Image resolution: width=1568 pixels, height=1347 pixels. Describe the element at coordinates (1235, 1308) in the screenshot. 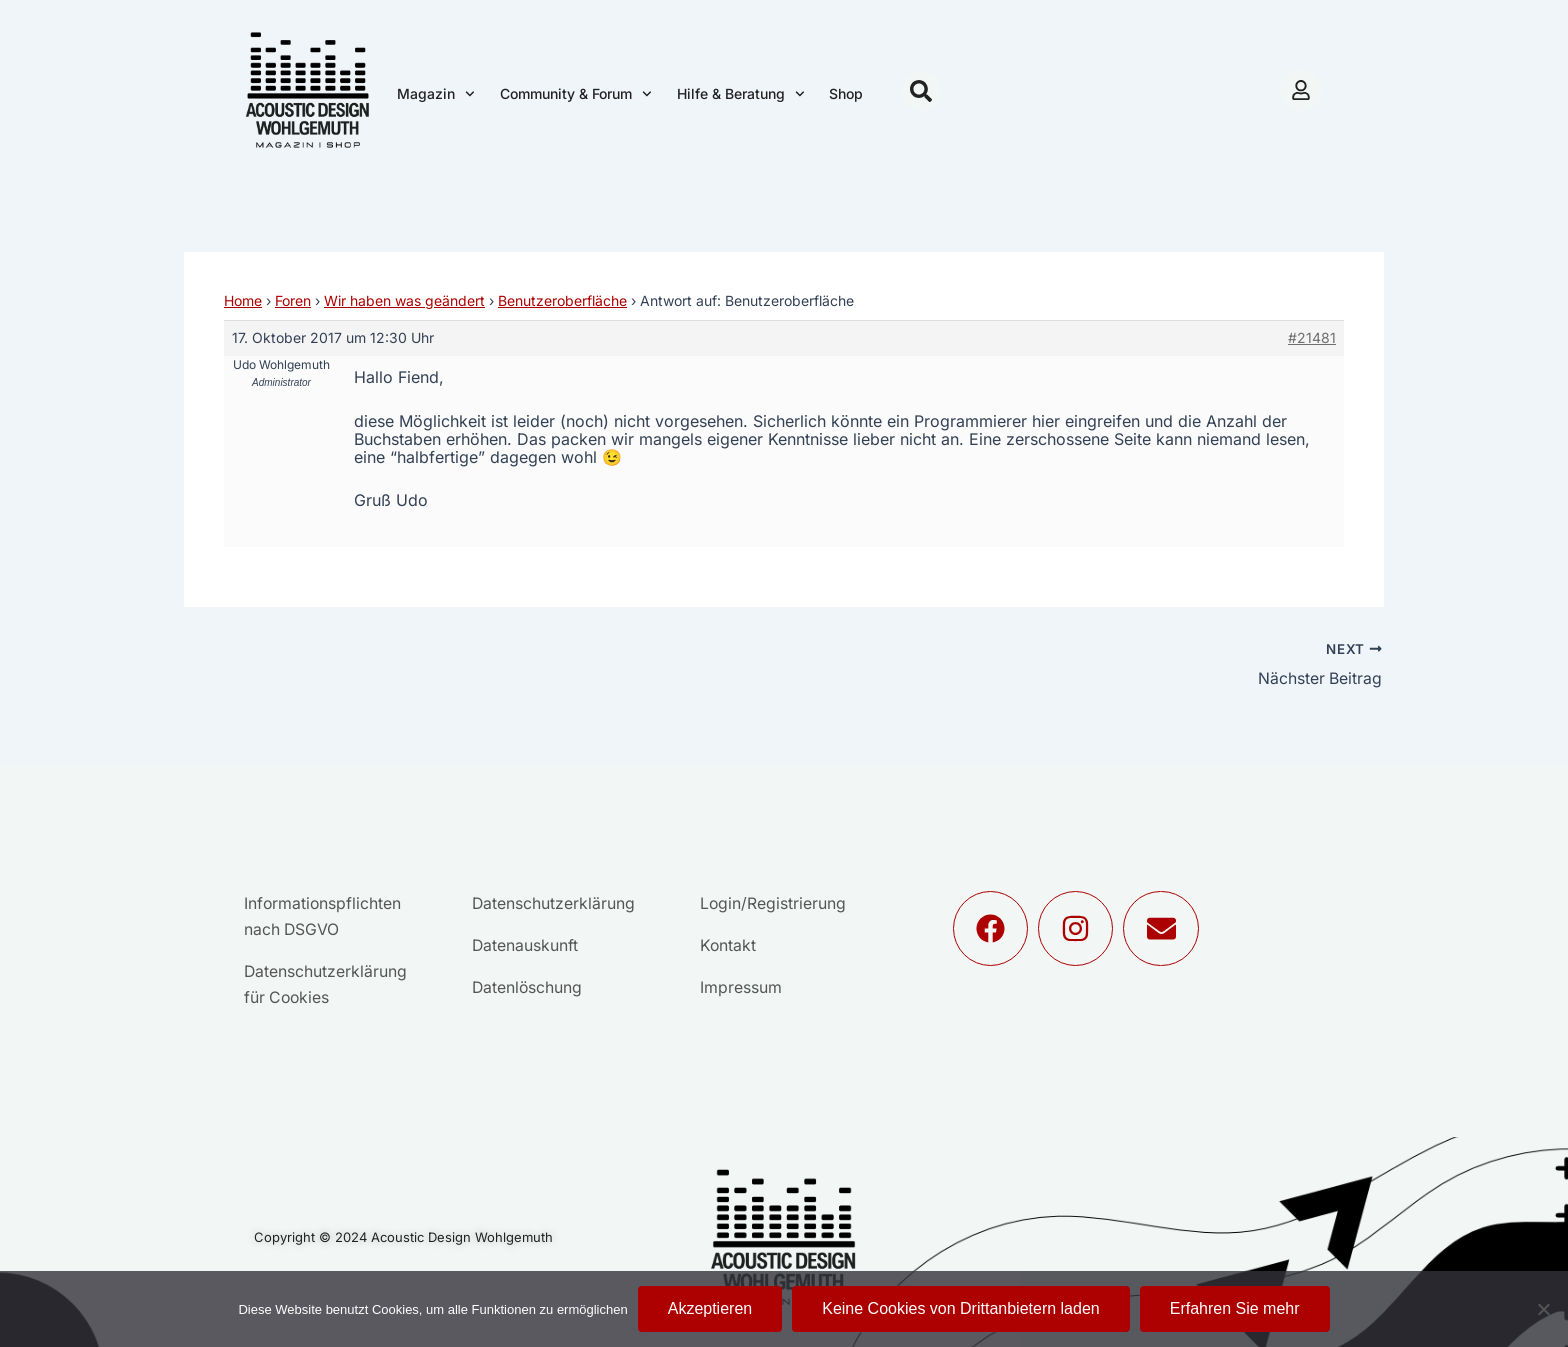

I see `Erfahren Sie mehr` at that location.